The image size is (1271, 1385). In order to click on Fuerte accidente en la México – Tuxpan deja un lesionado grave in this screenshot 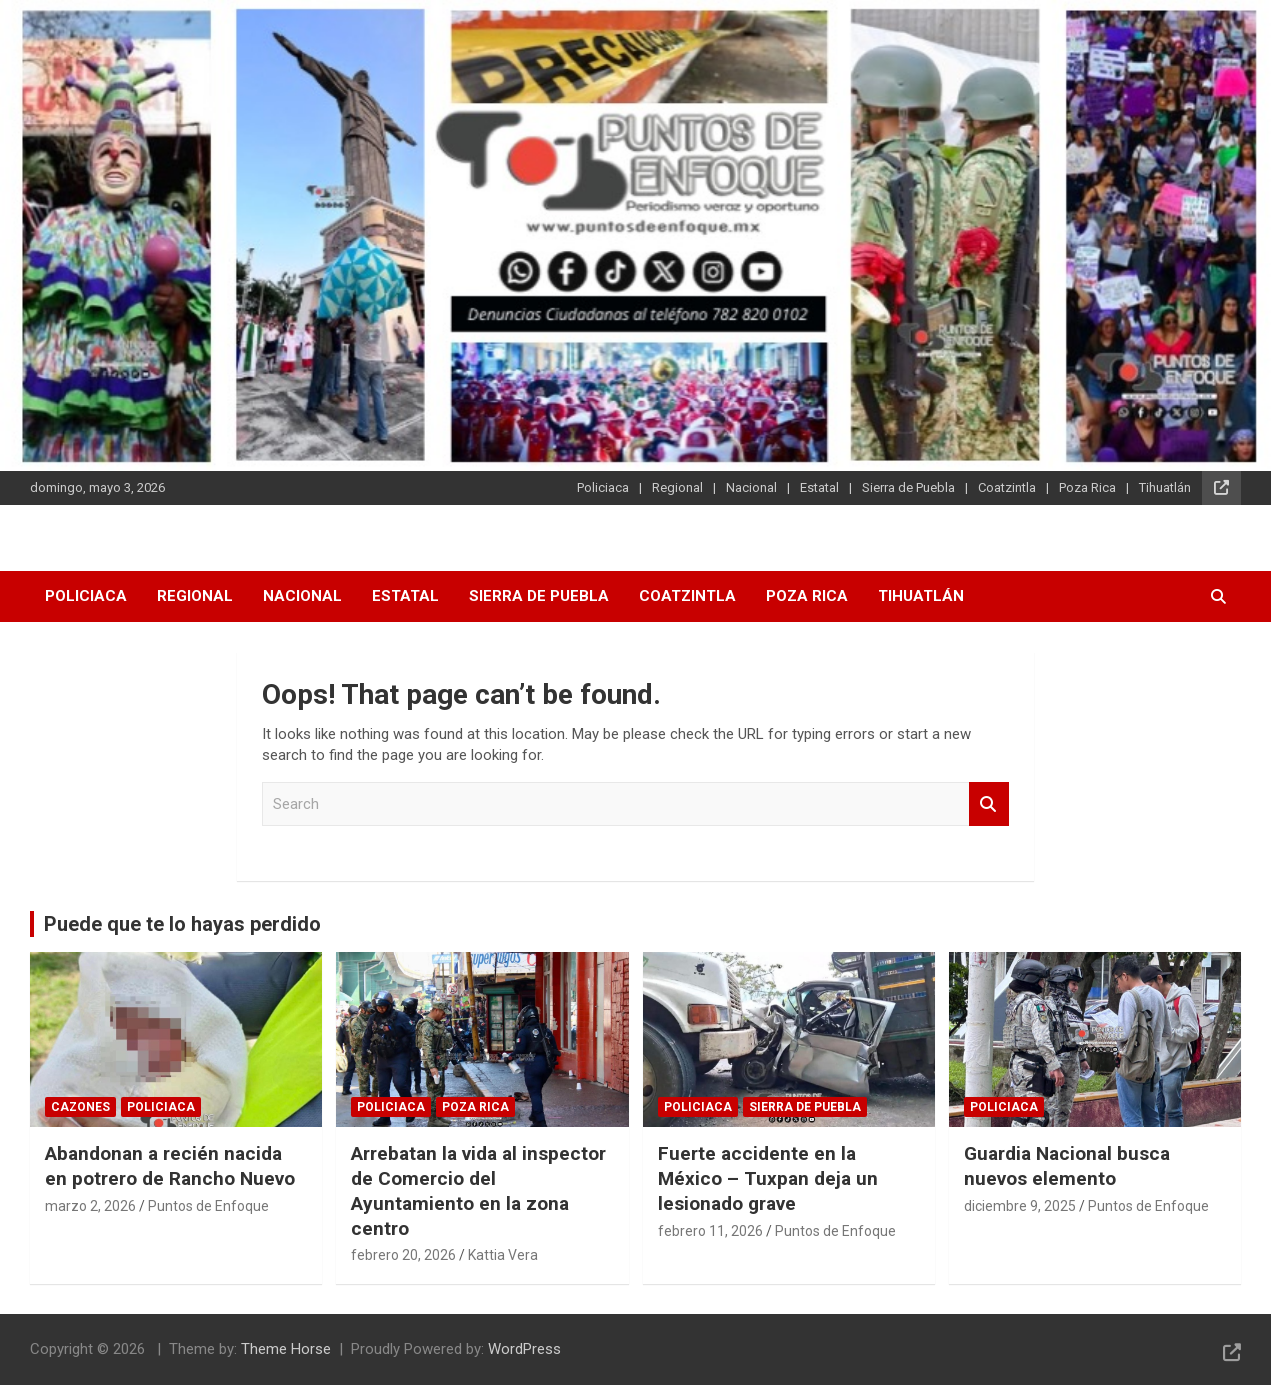, I will do `click(768, 1178)`.